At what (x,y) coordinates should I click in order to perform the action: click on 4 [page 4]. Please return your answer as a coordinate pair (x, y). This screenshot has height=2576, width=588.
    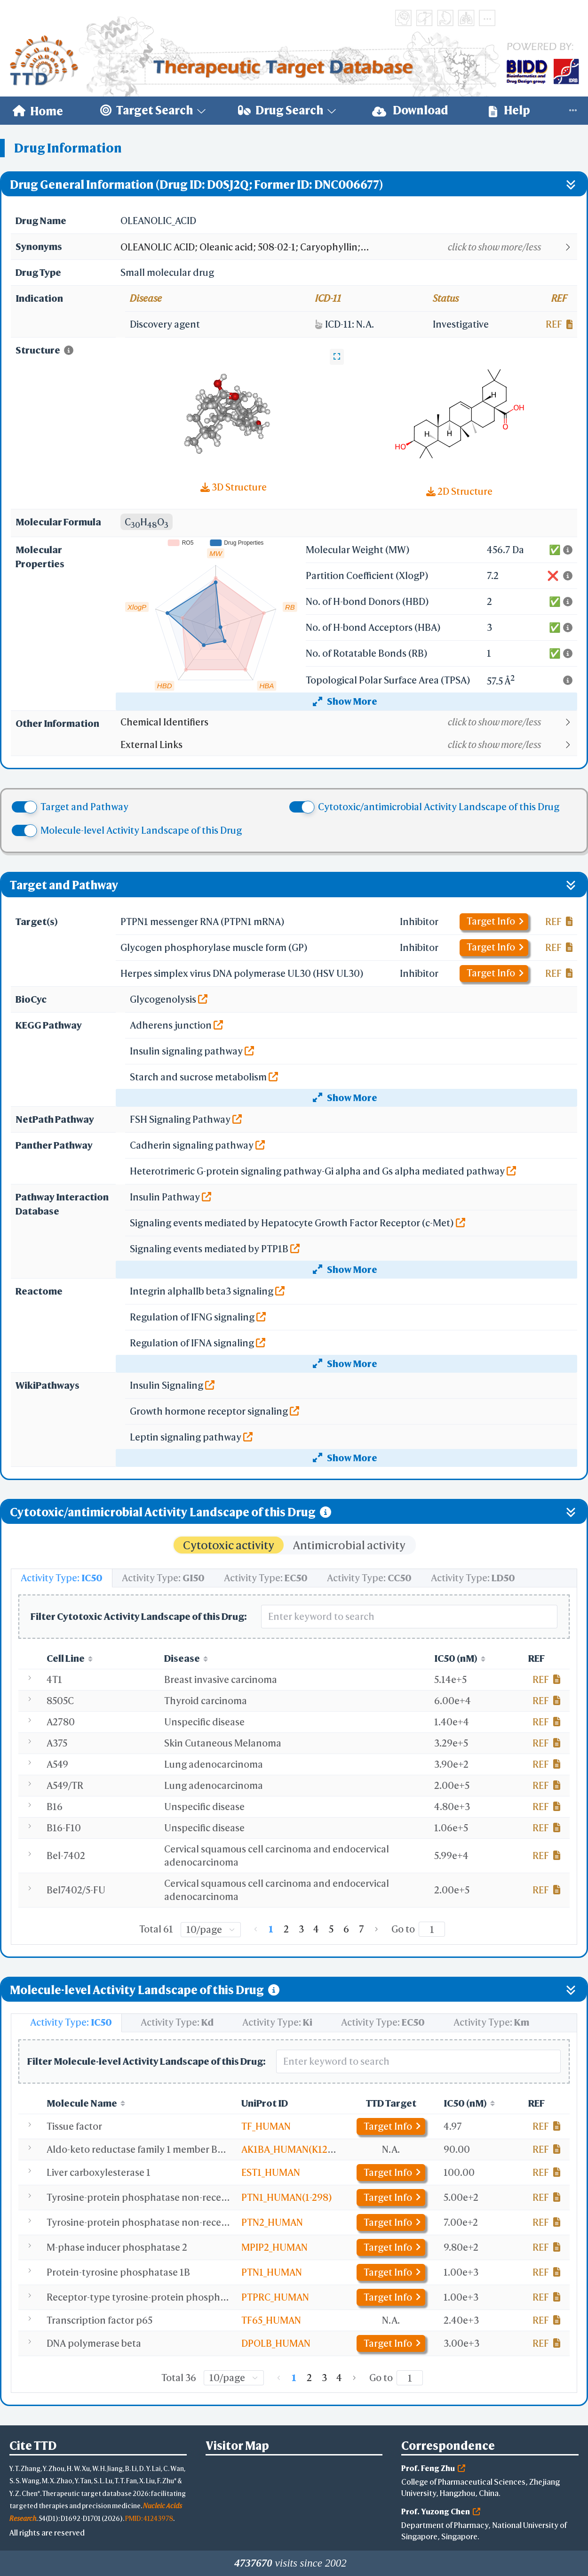
    Looking at the image, I should click on (316, 1929).